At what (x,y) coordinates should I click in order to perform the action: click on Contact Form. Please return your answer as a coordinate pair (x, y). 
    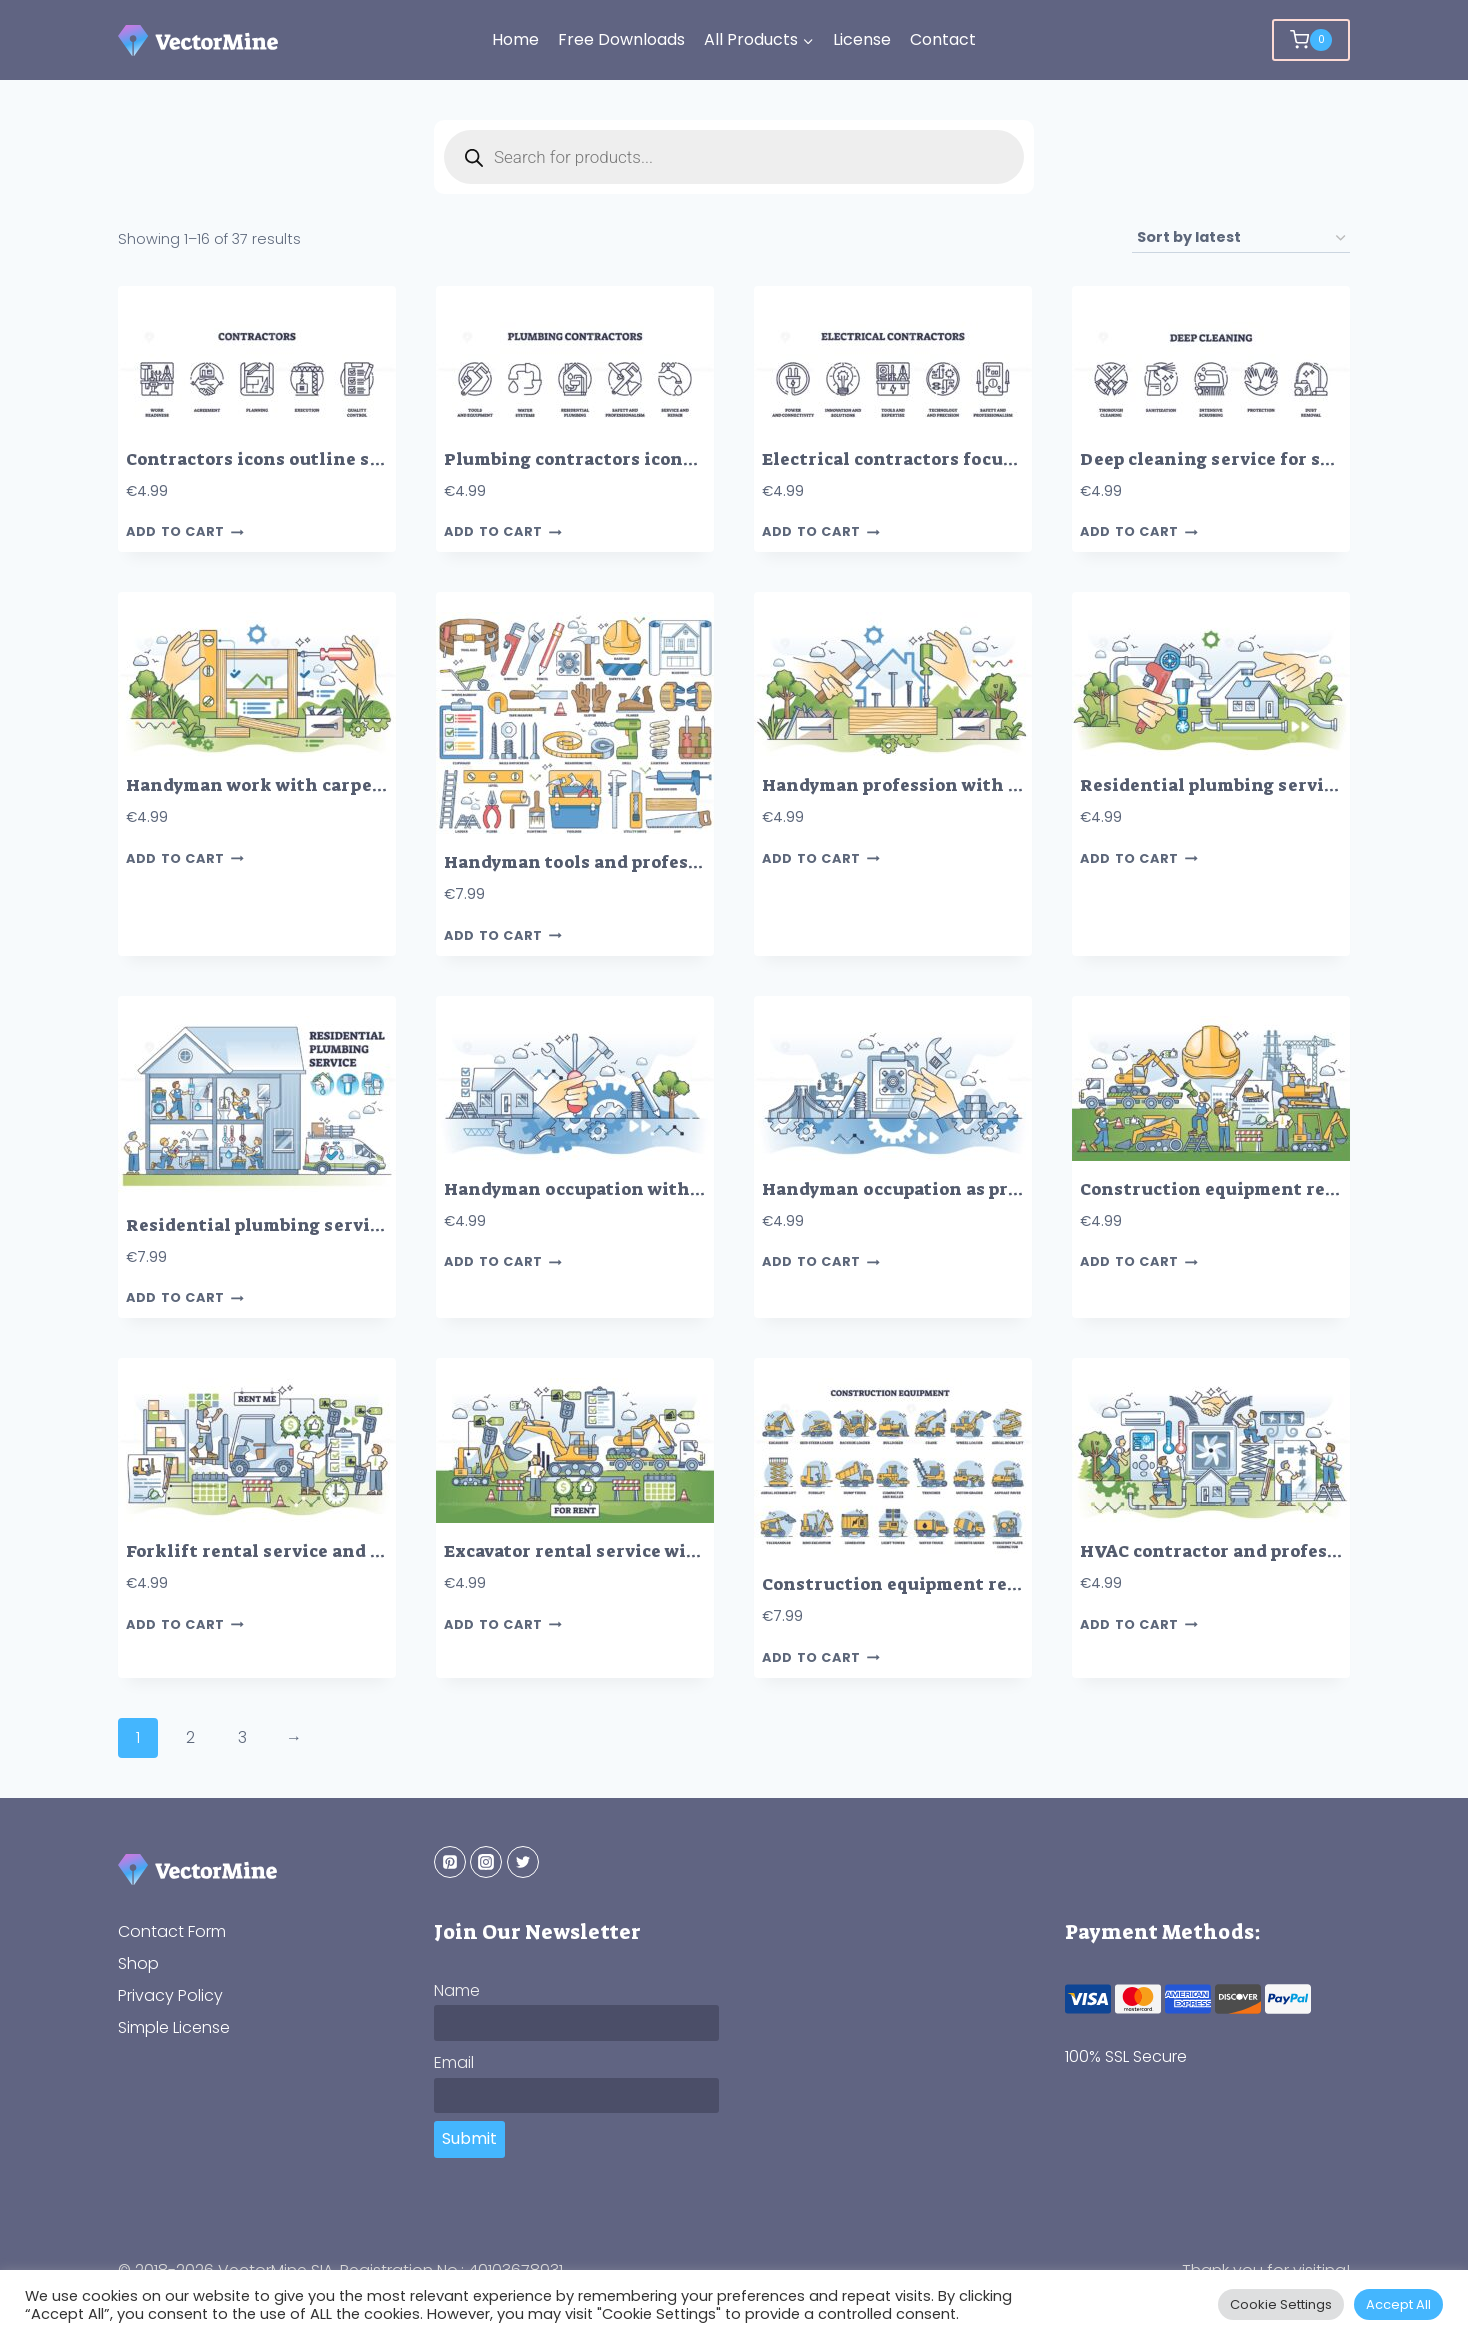
    Looking at the image, I should click on (172, 1931).